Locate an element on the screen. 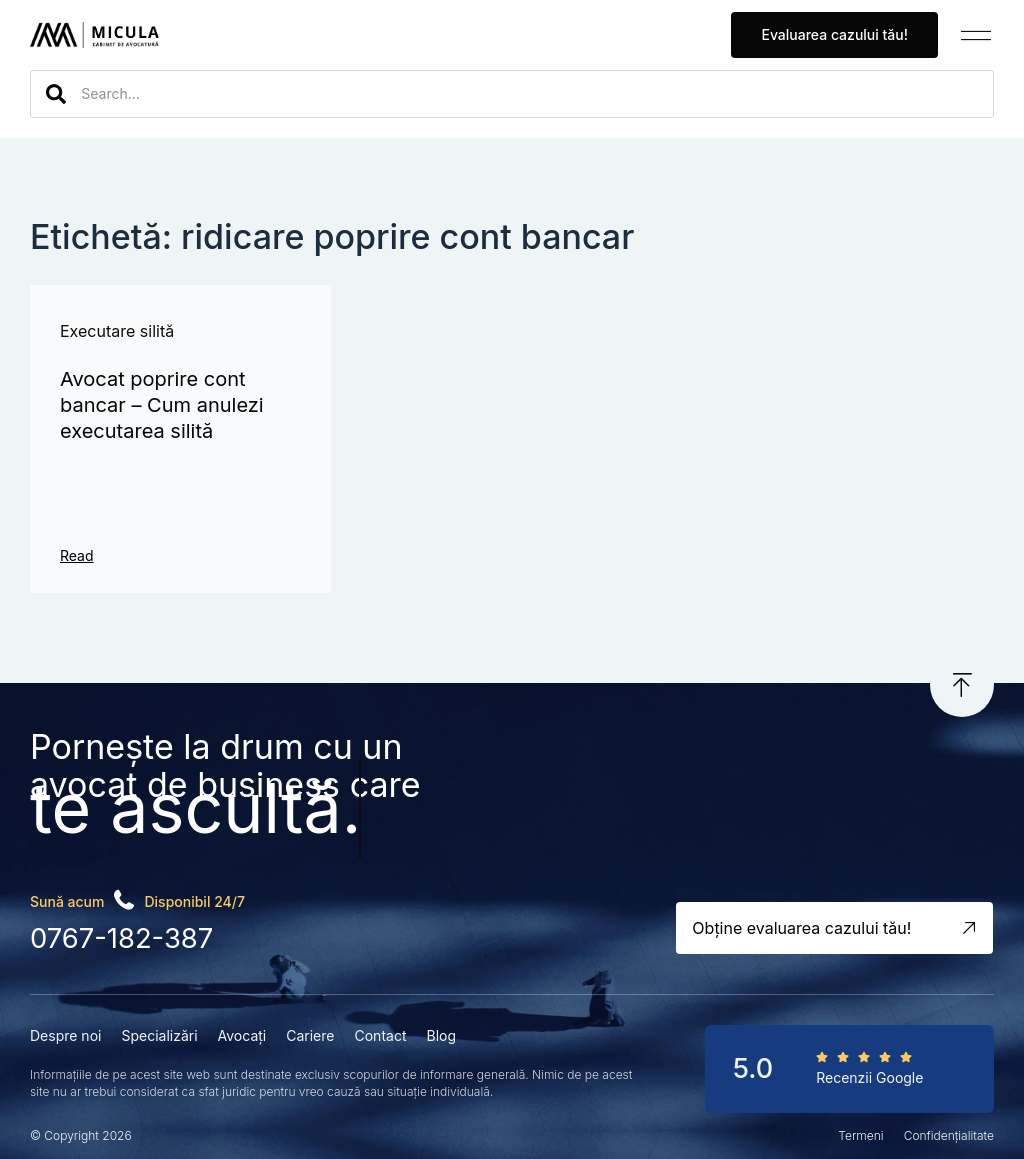  Executare silită is located at coordinates (117, 331).